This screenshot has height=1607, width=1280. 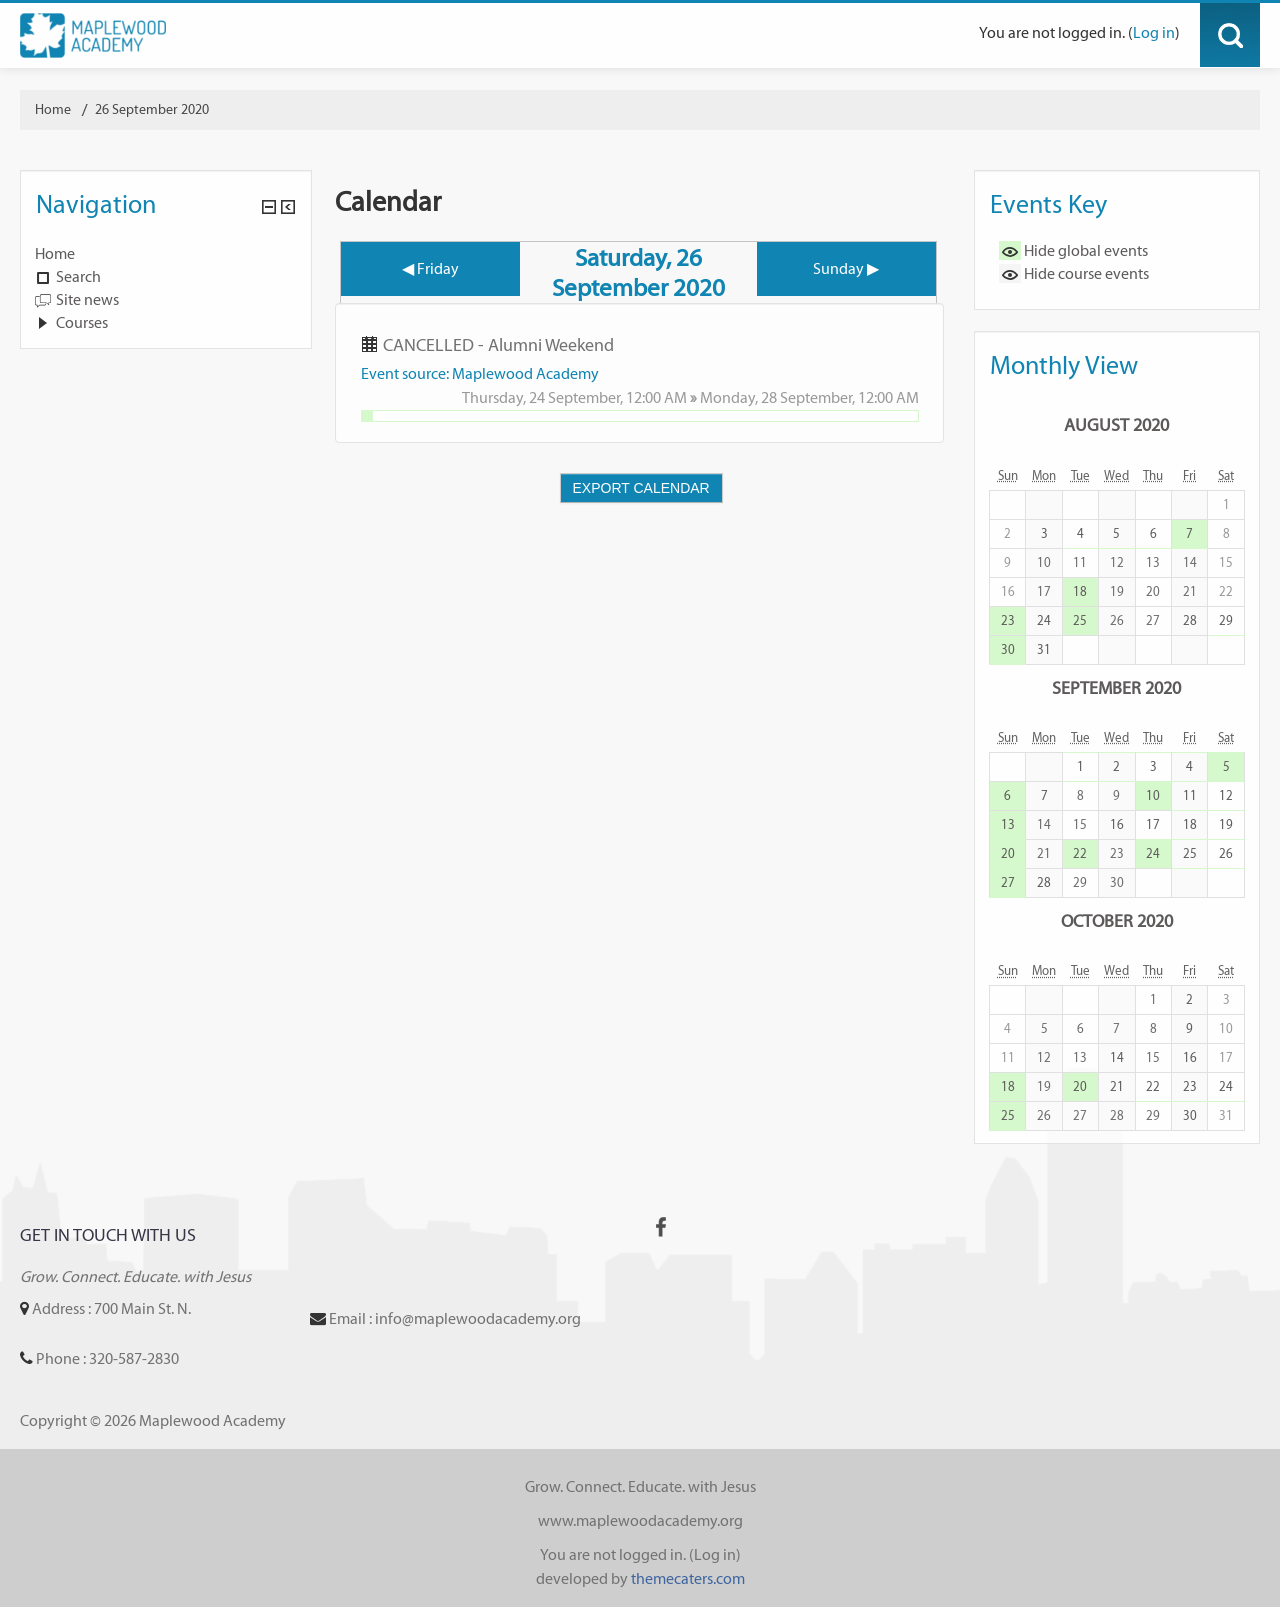 I want to click on Courses, so click(x=82, y=322).